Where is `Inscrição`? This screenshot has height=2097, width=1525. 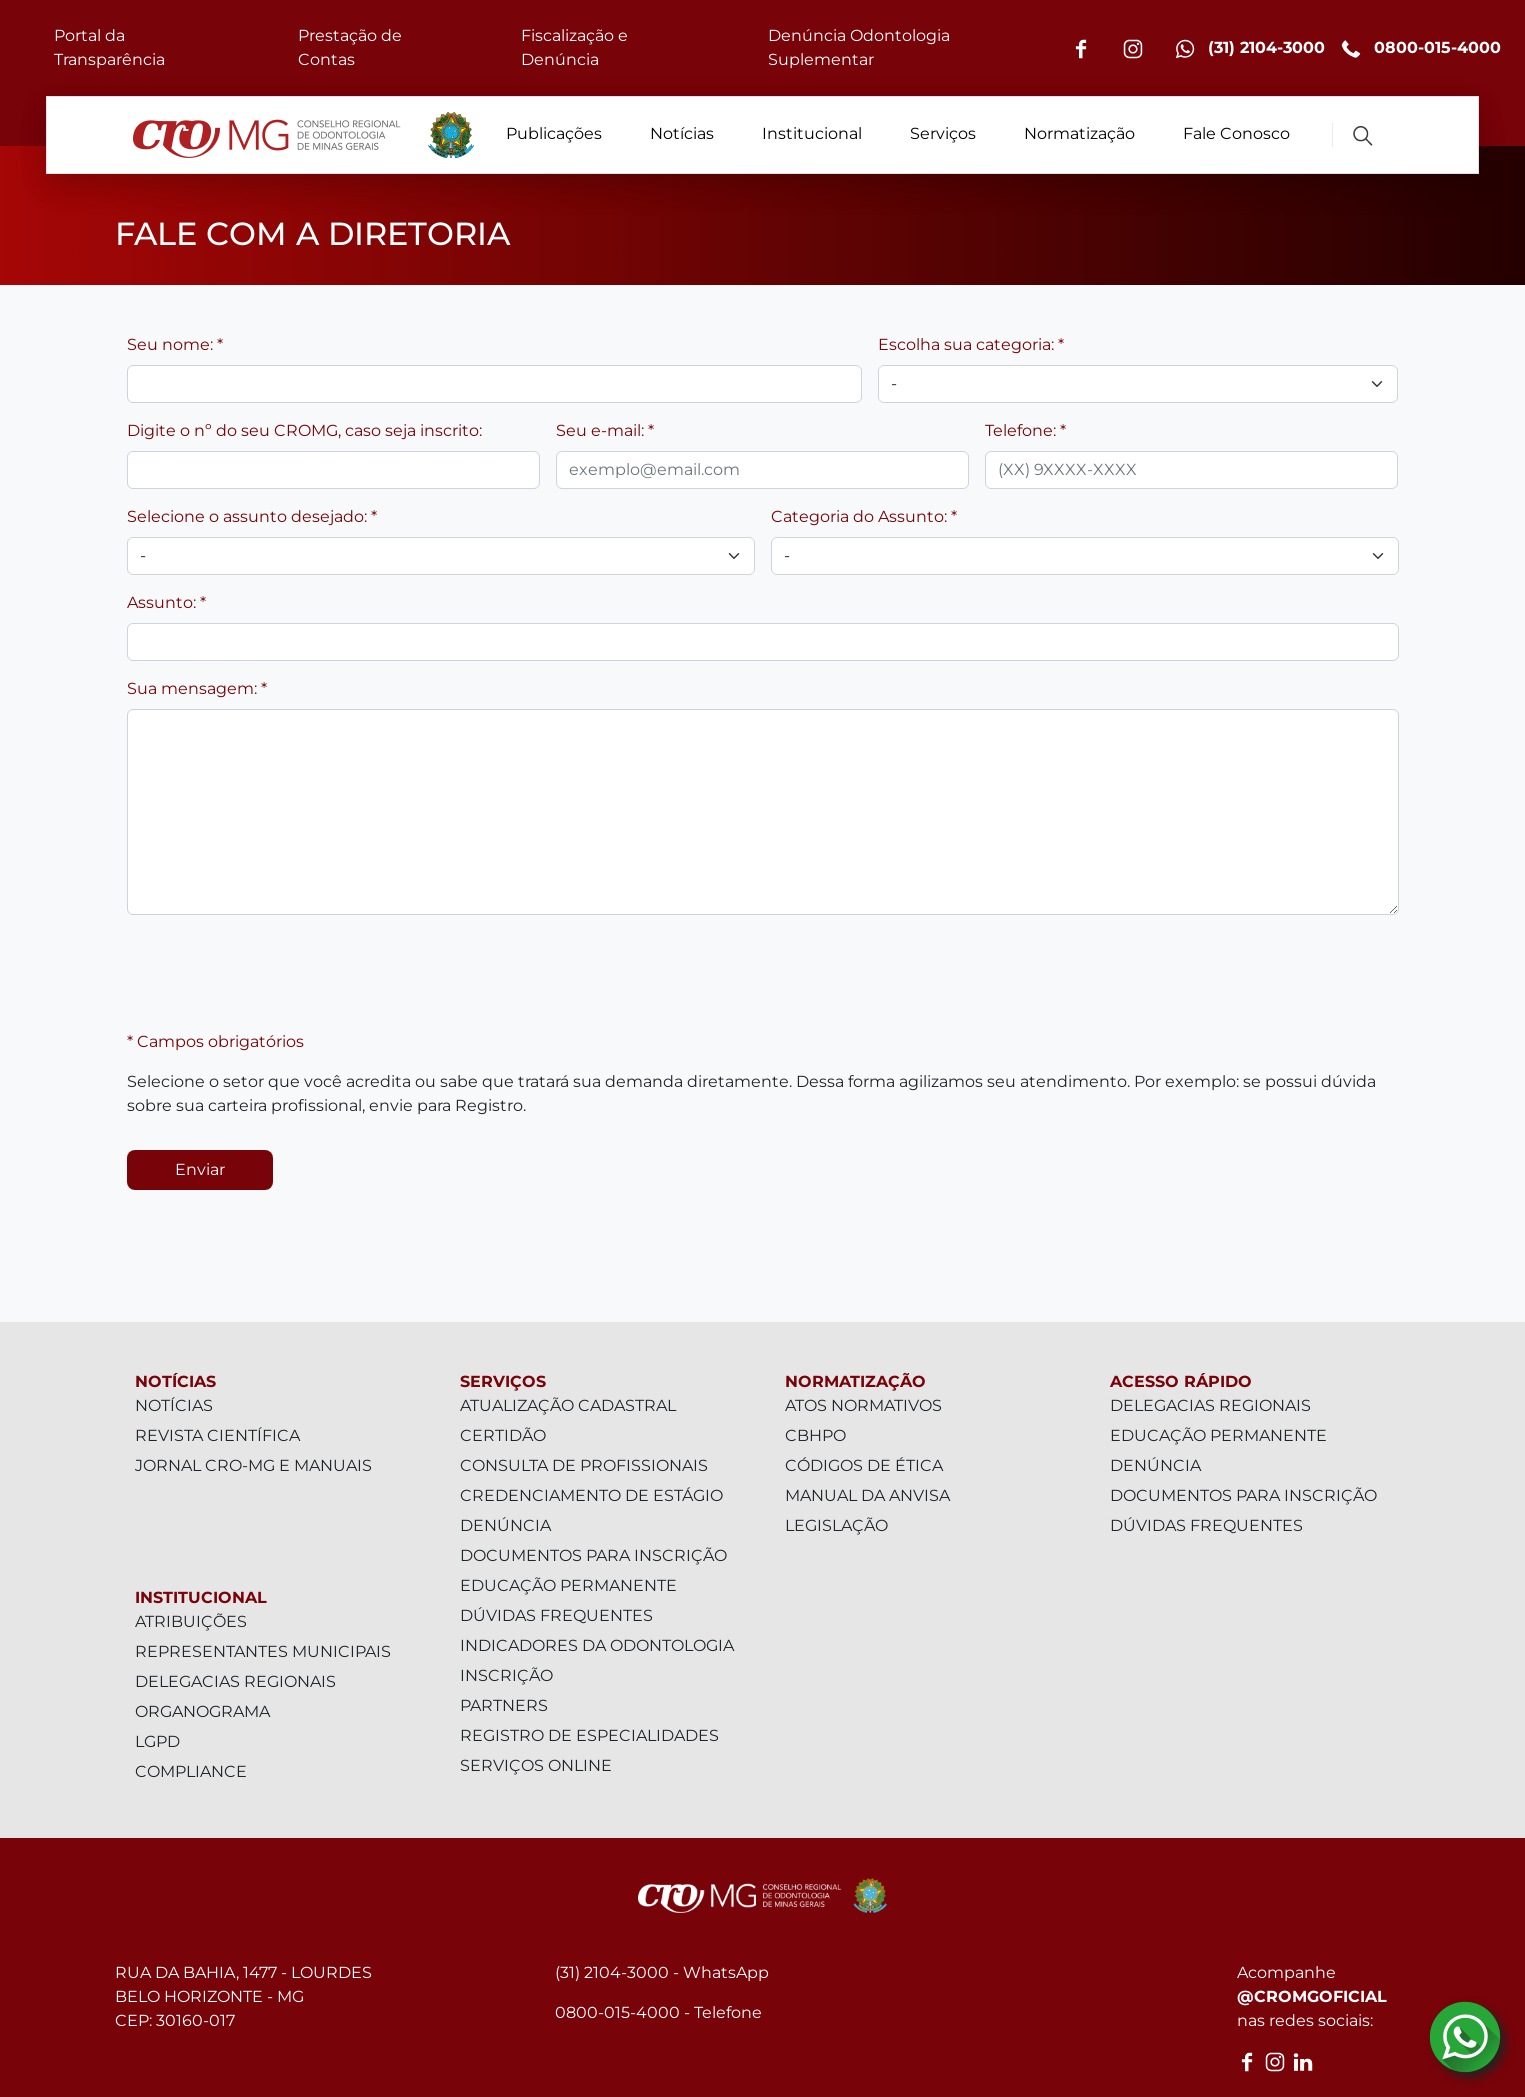 Inscrição is located at coordinates (506, 1675).